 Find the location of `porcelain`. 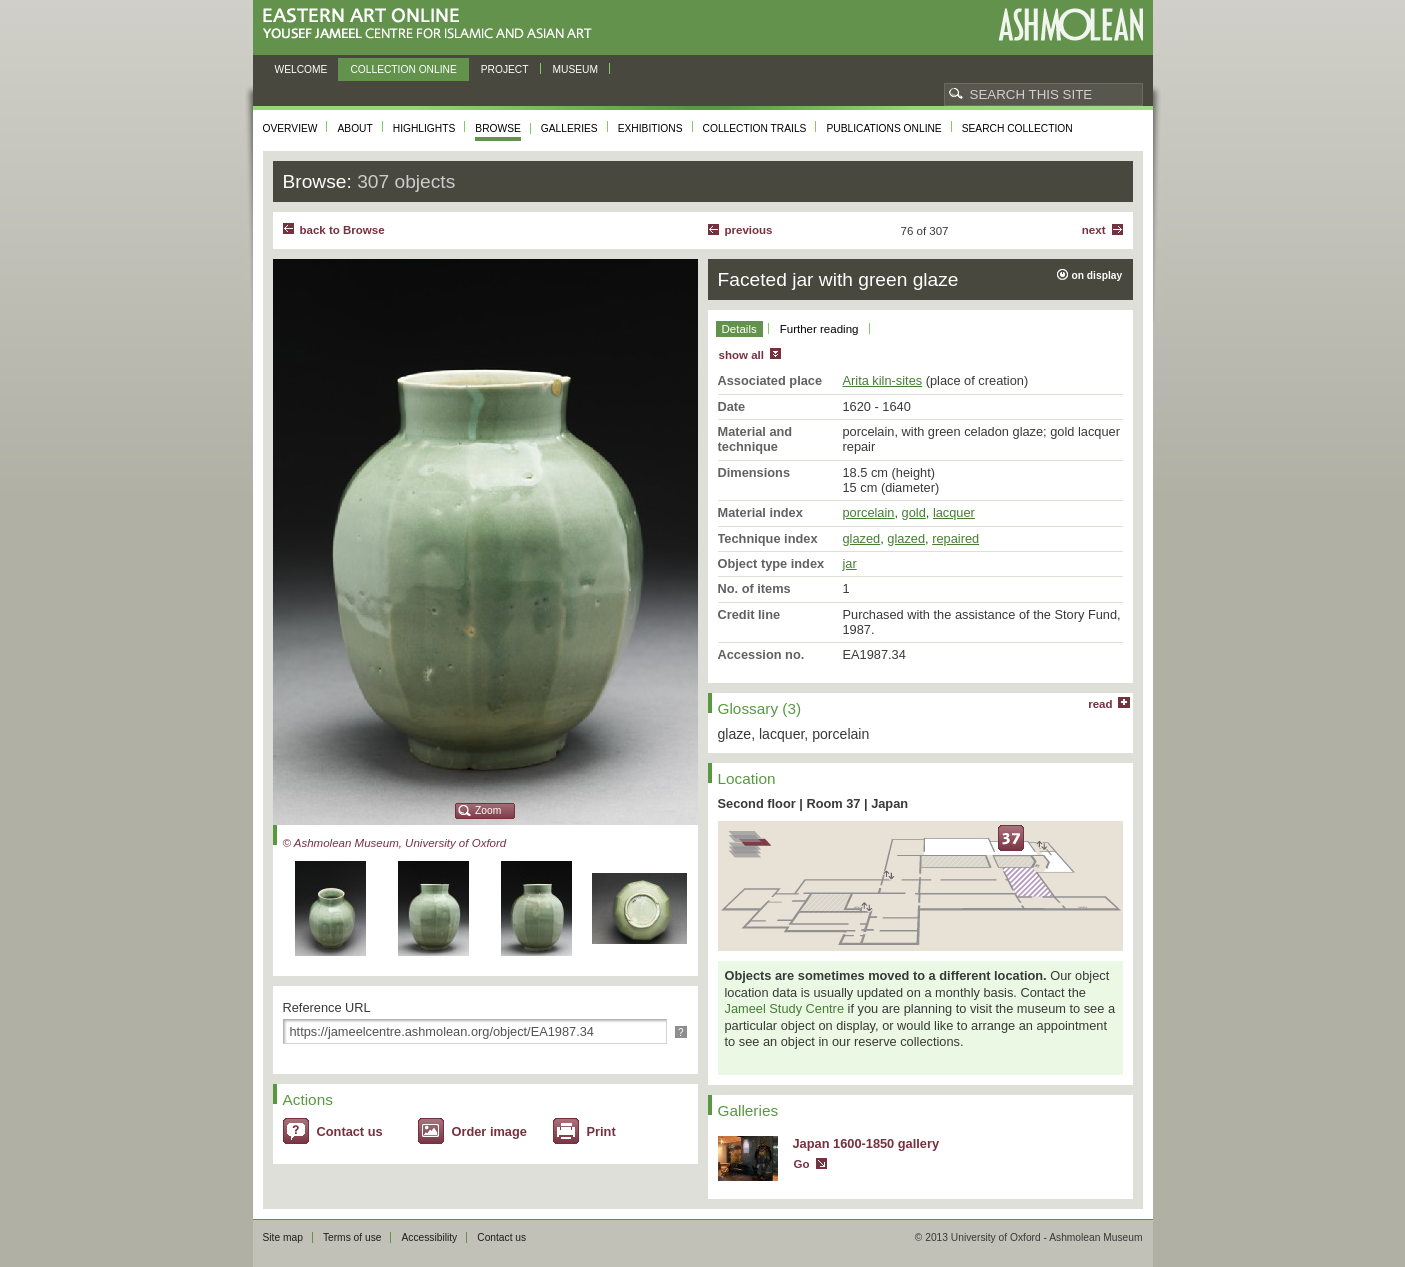

porcelain is located at coordinates (869, 512).